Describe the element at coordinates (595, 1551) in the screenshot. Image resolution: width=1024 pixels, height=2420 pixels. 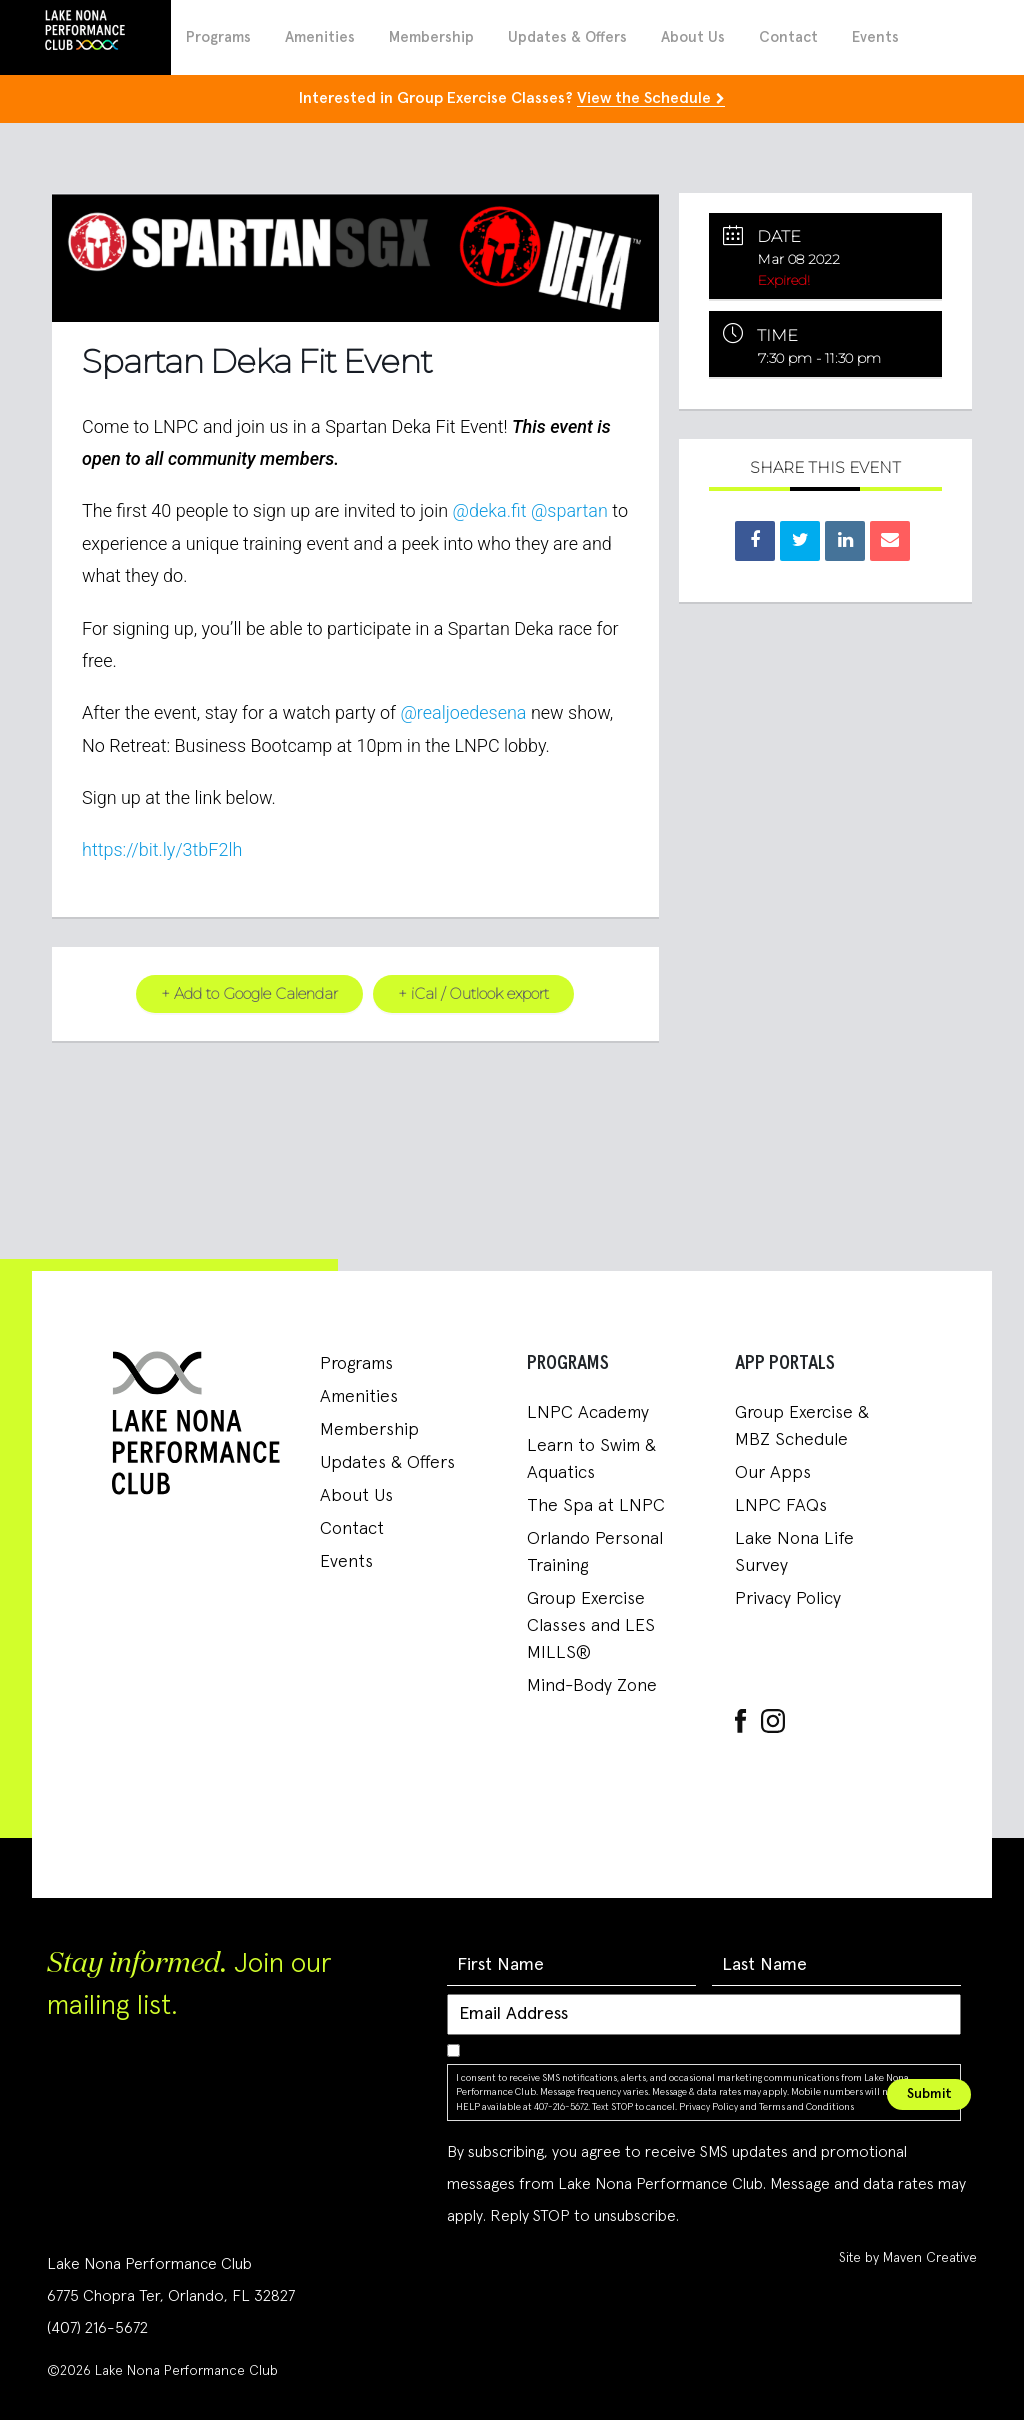
I see `Orlando Personal Training` at that location.